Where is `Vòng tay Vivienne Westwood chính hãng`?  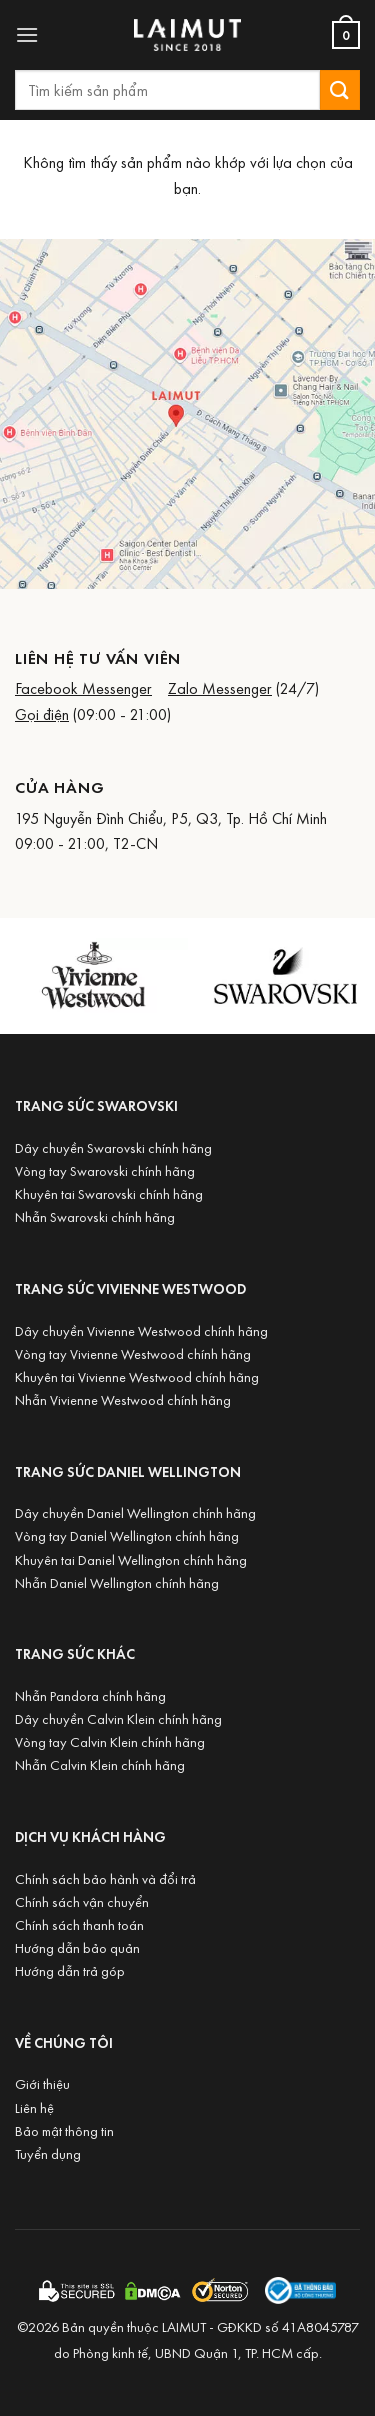 Vòng tay Vivienne Westwood chính hãng is located at coordinates (133, 1353).